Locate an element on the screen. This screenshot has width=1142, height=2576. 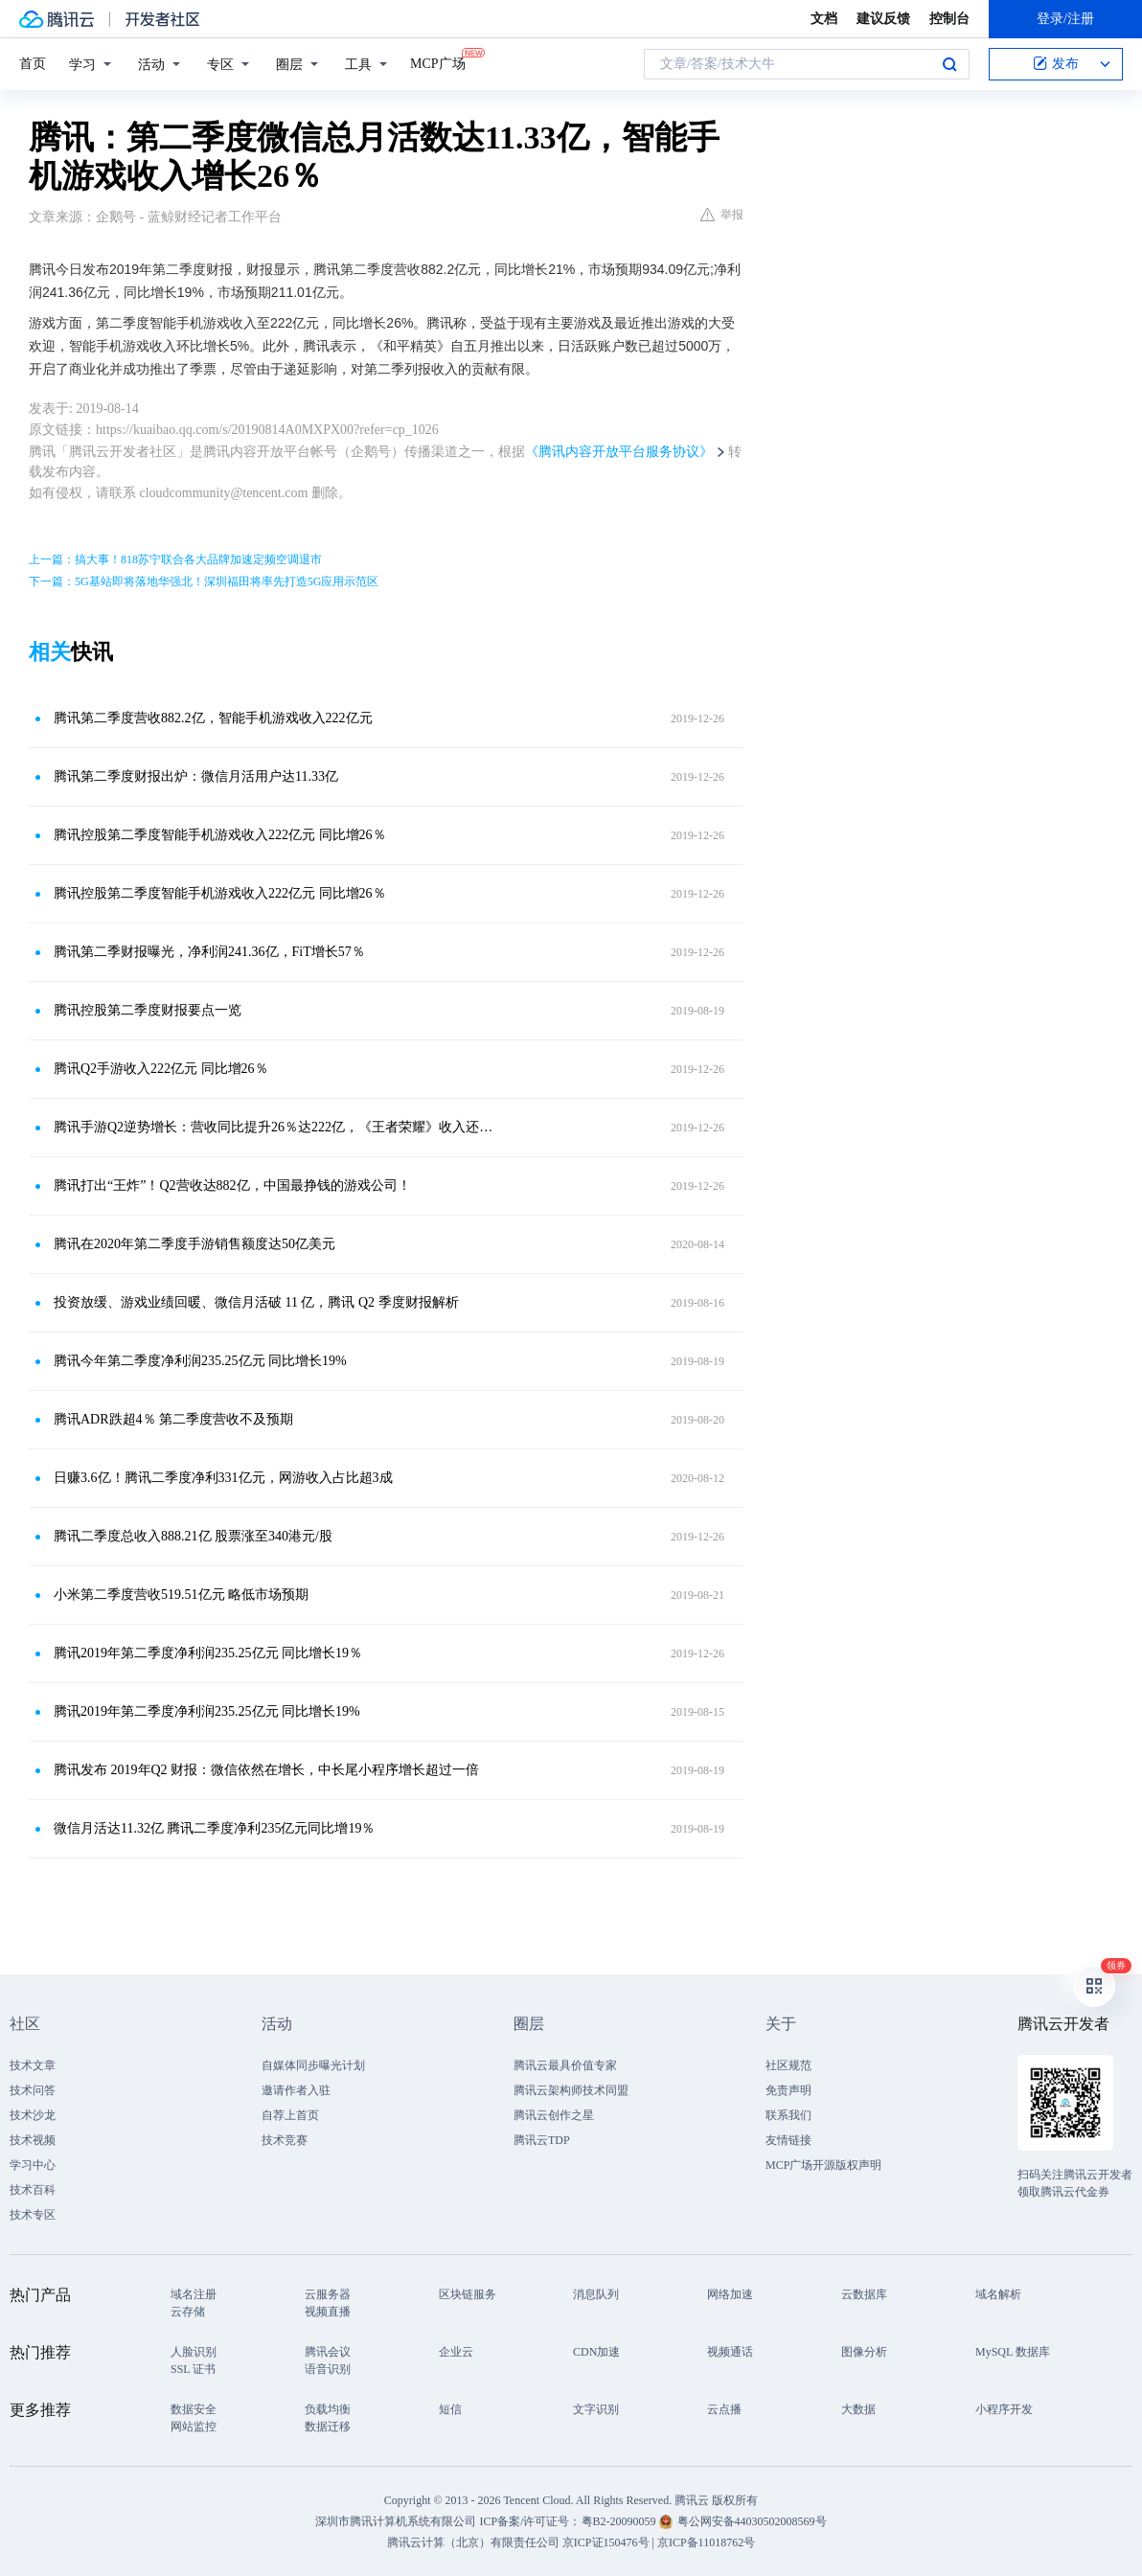
微信月活达11.32亿 腾讯二季度净利235亿元同比增19％ is located at coordinates (214, 1828).